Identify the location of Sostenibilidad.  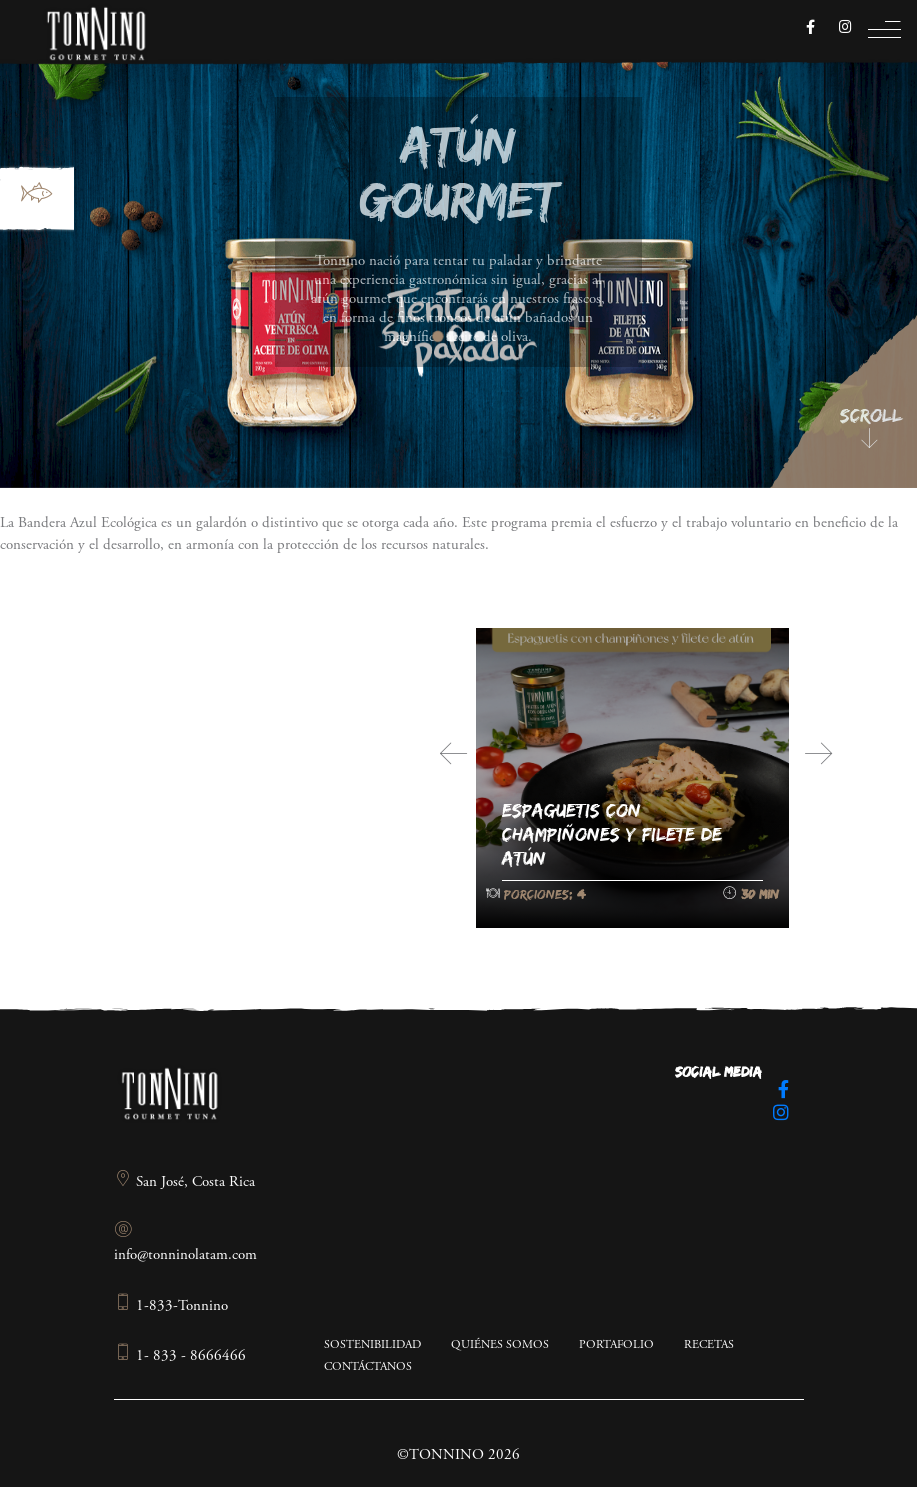
(372, 1345).